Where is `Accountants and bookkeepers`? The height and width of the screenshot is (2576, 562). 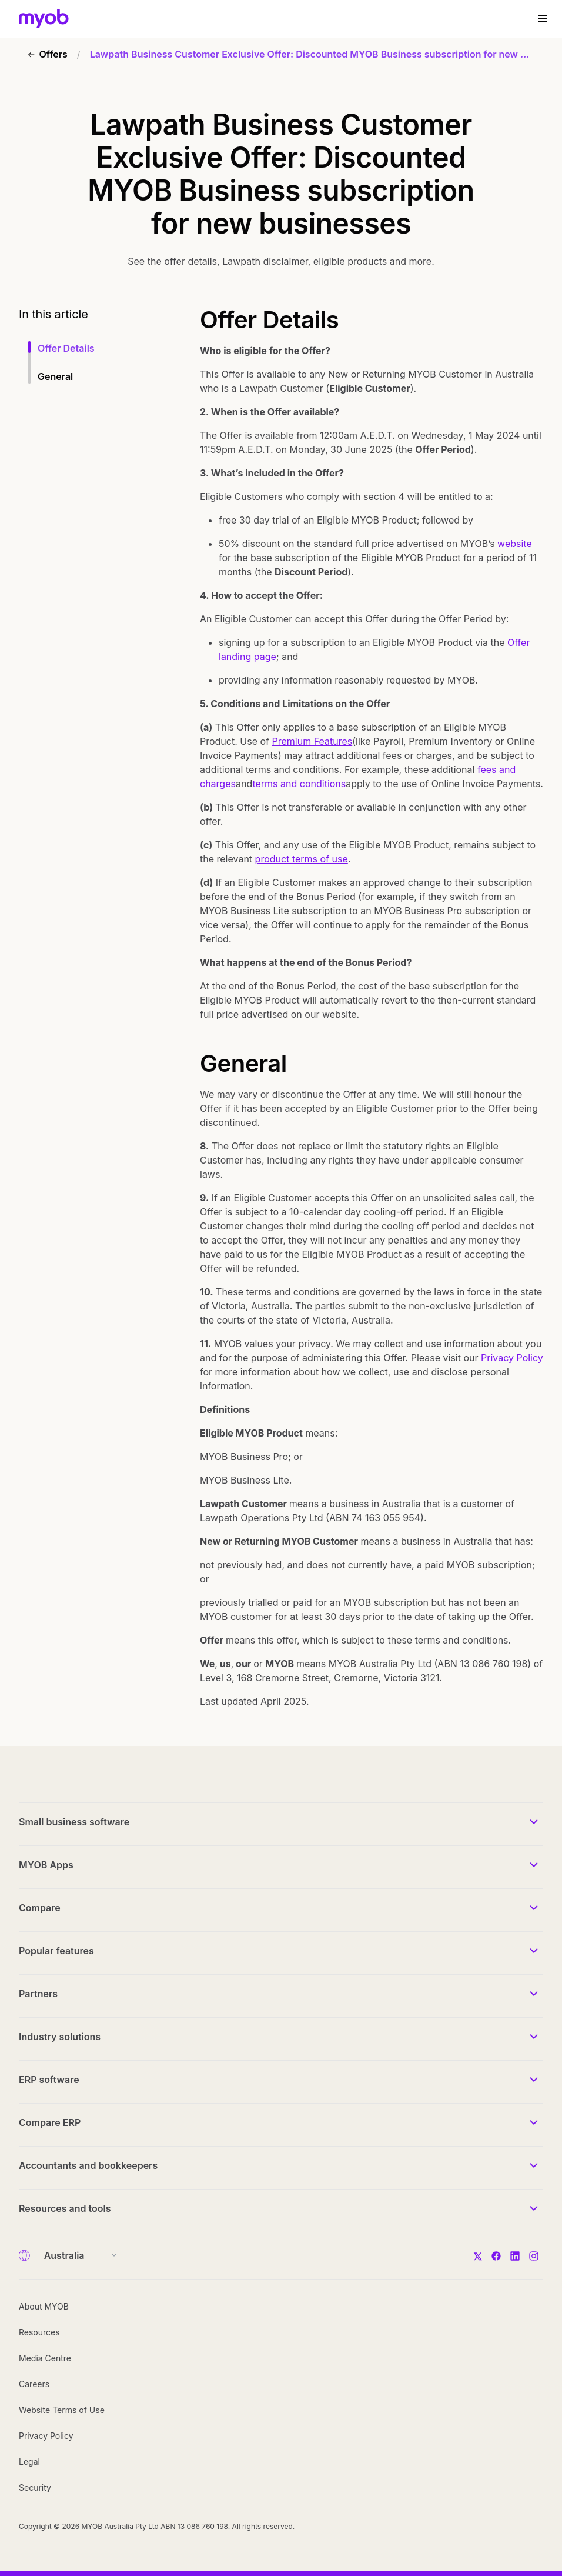 Accountants and bookkeepers is located at coordinates (88, 2165).